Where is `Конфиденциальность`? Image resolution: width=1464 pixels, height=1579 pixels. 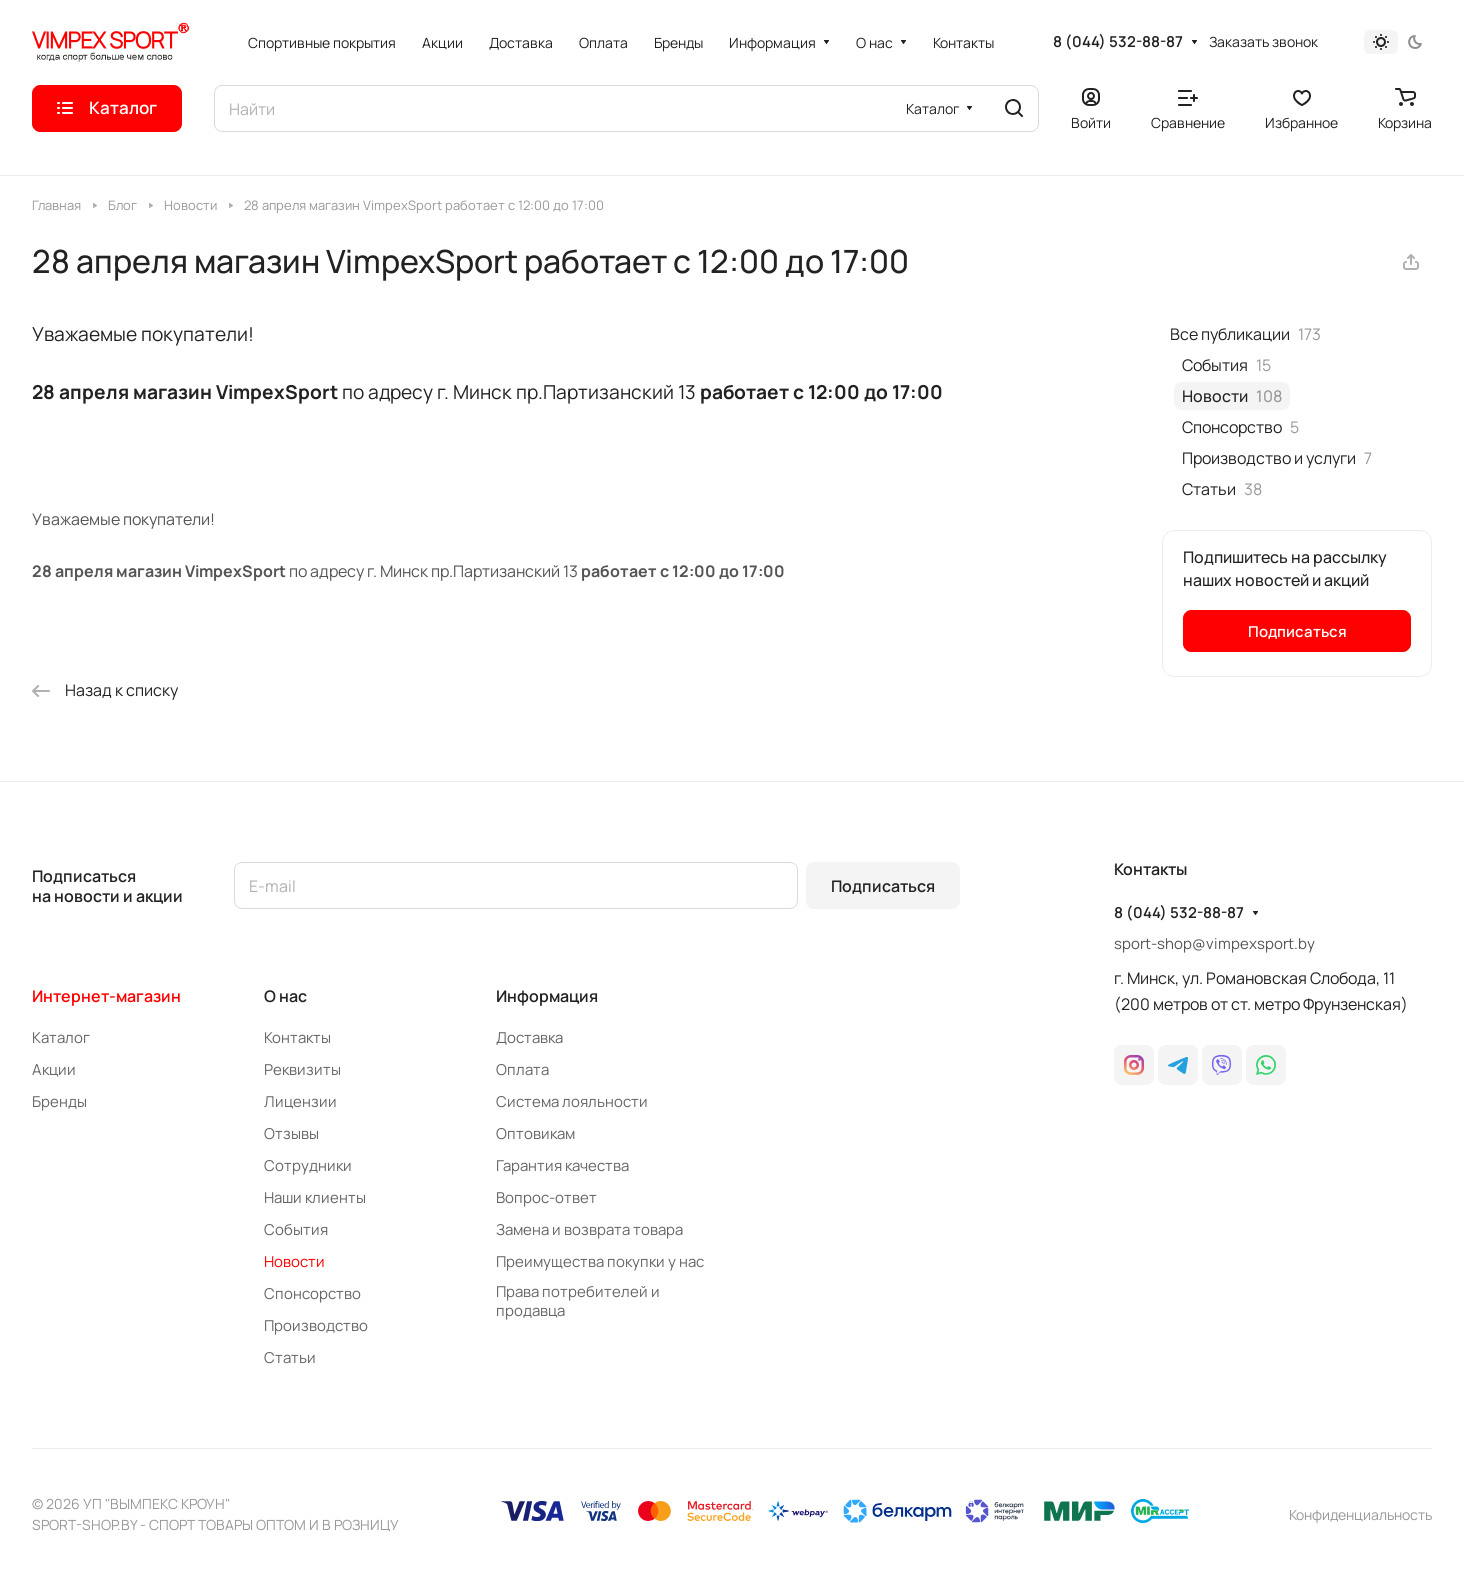 Конфиденциальность is located at coordinates (1360, 1514).